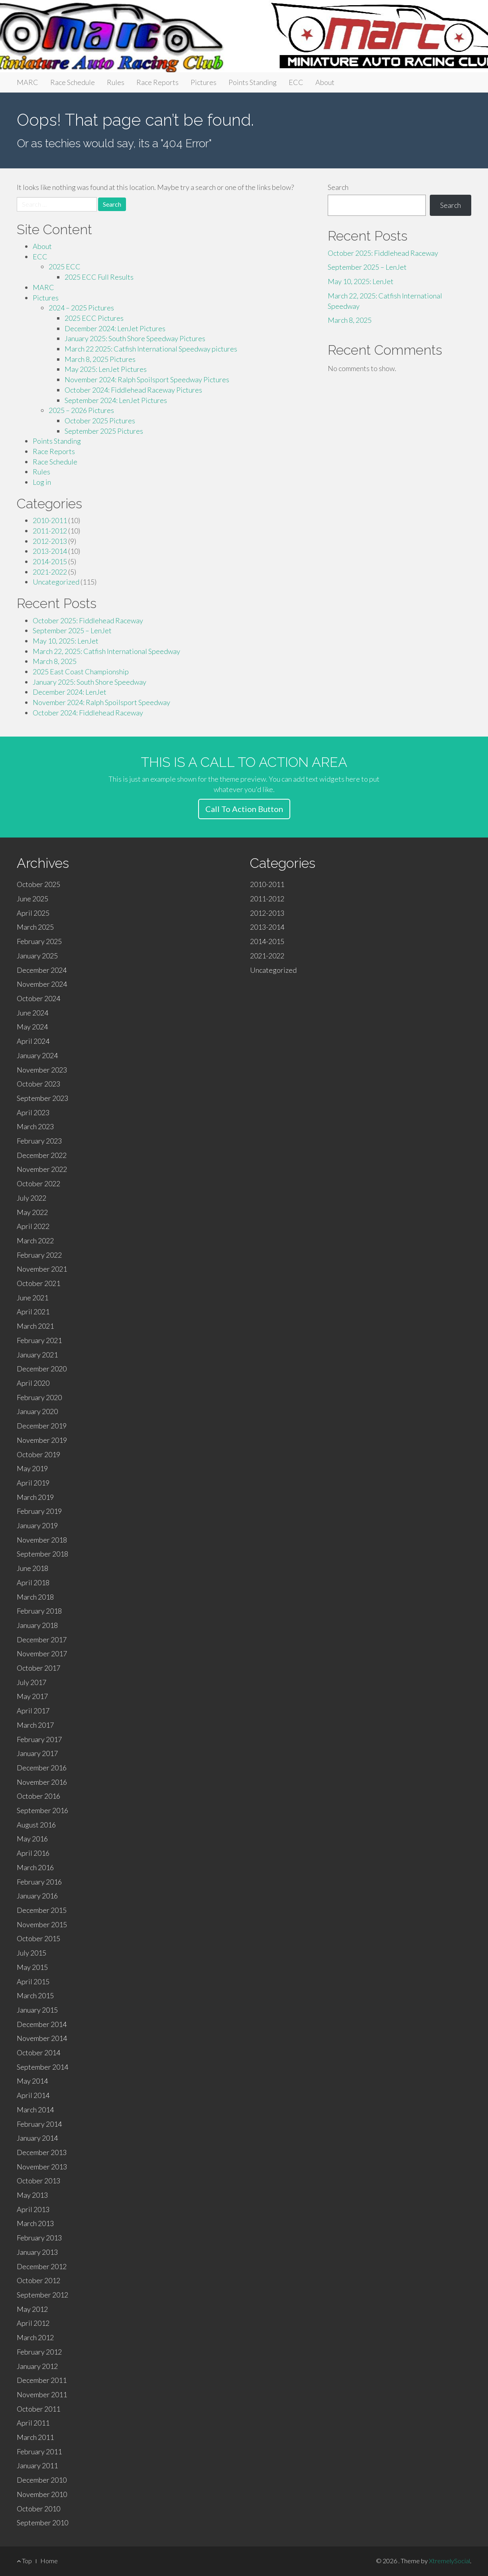 This screenshot has height=2576, width=488. What do you see at coordinates (38, 2280) in the screenshot?
I see `October 2012` at bounding box center [38, 2280].